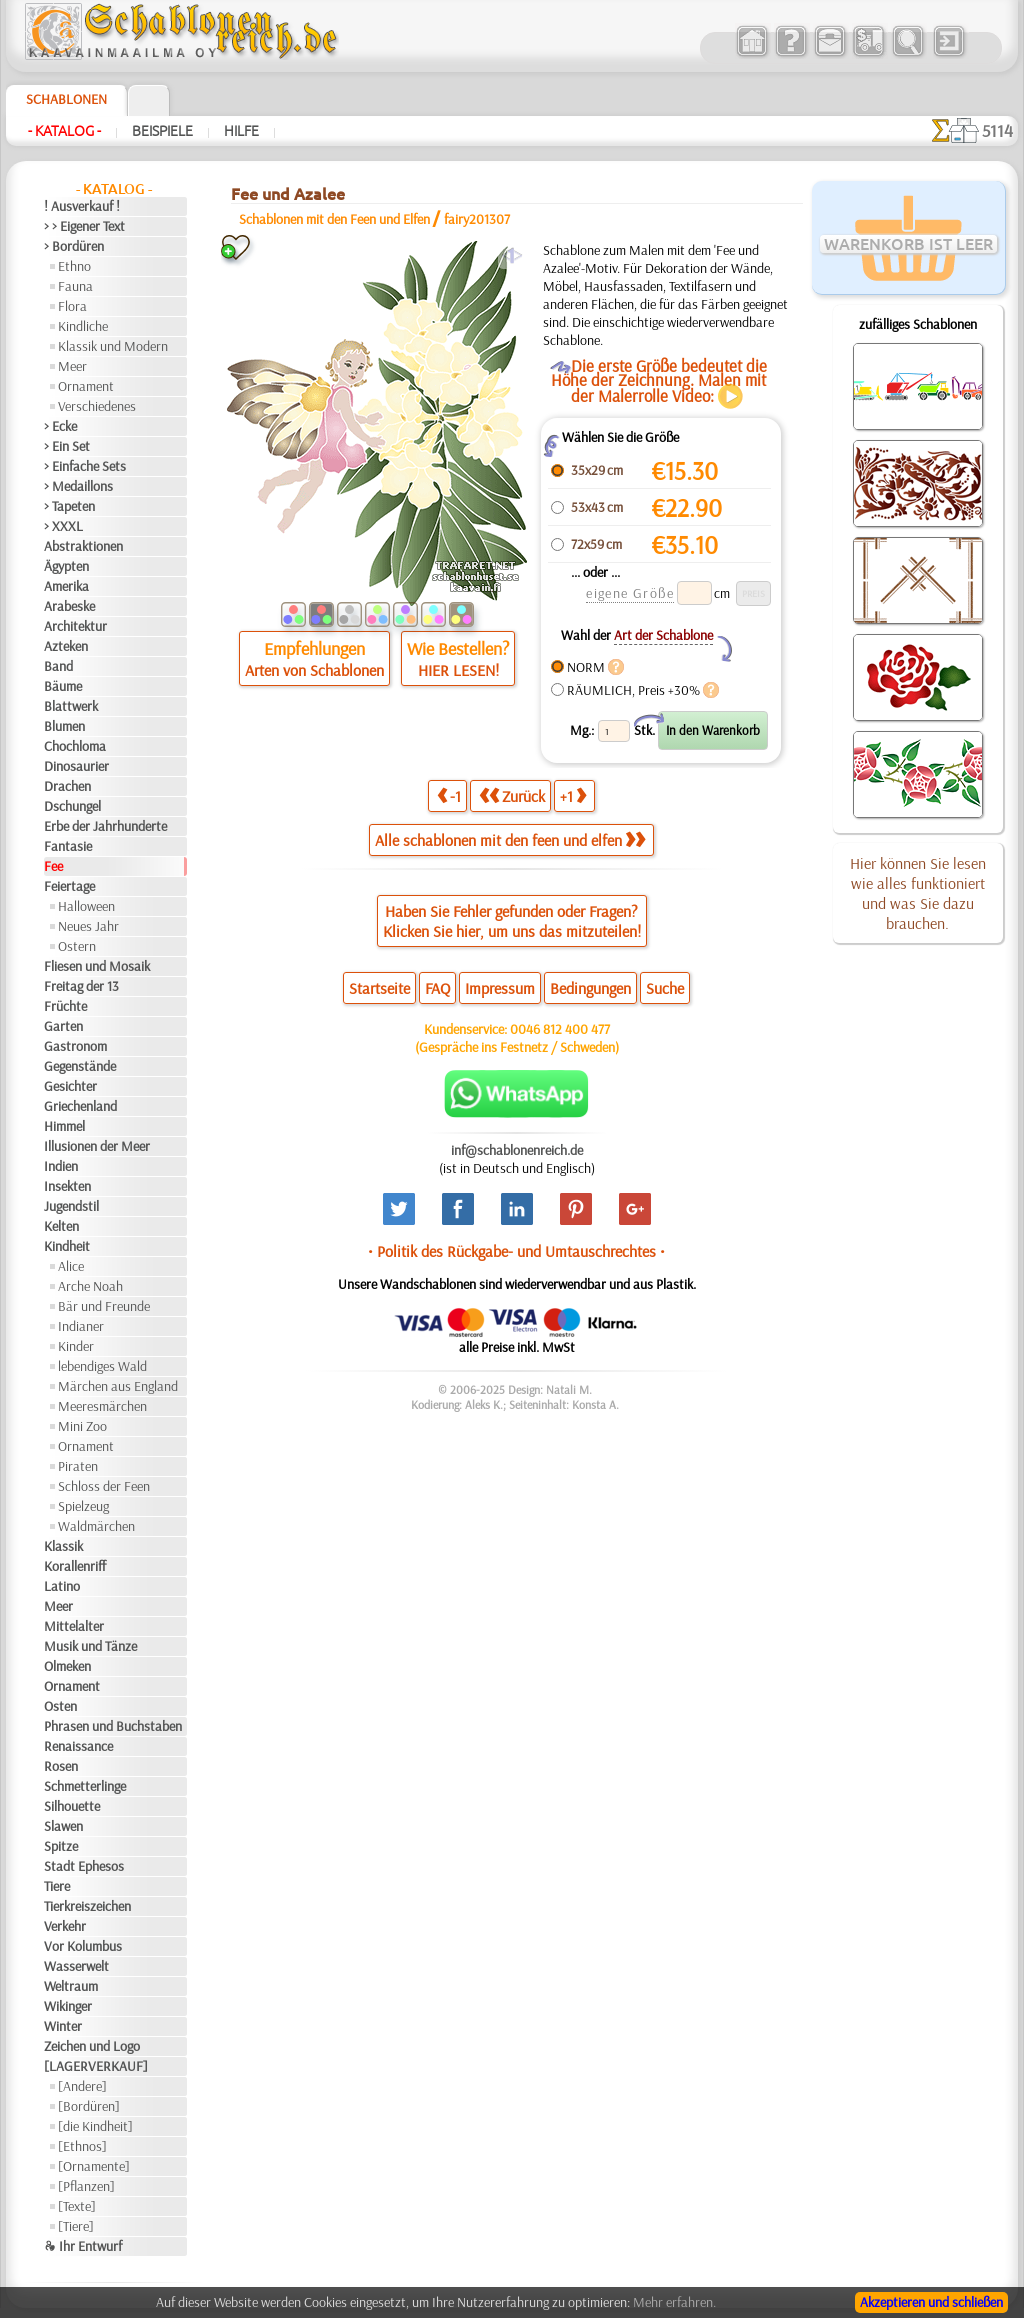  What do you see at coordinates (61, 1166) in the screenshot?
I see `Indien` at bounding box center [61, 1166].